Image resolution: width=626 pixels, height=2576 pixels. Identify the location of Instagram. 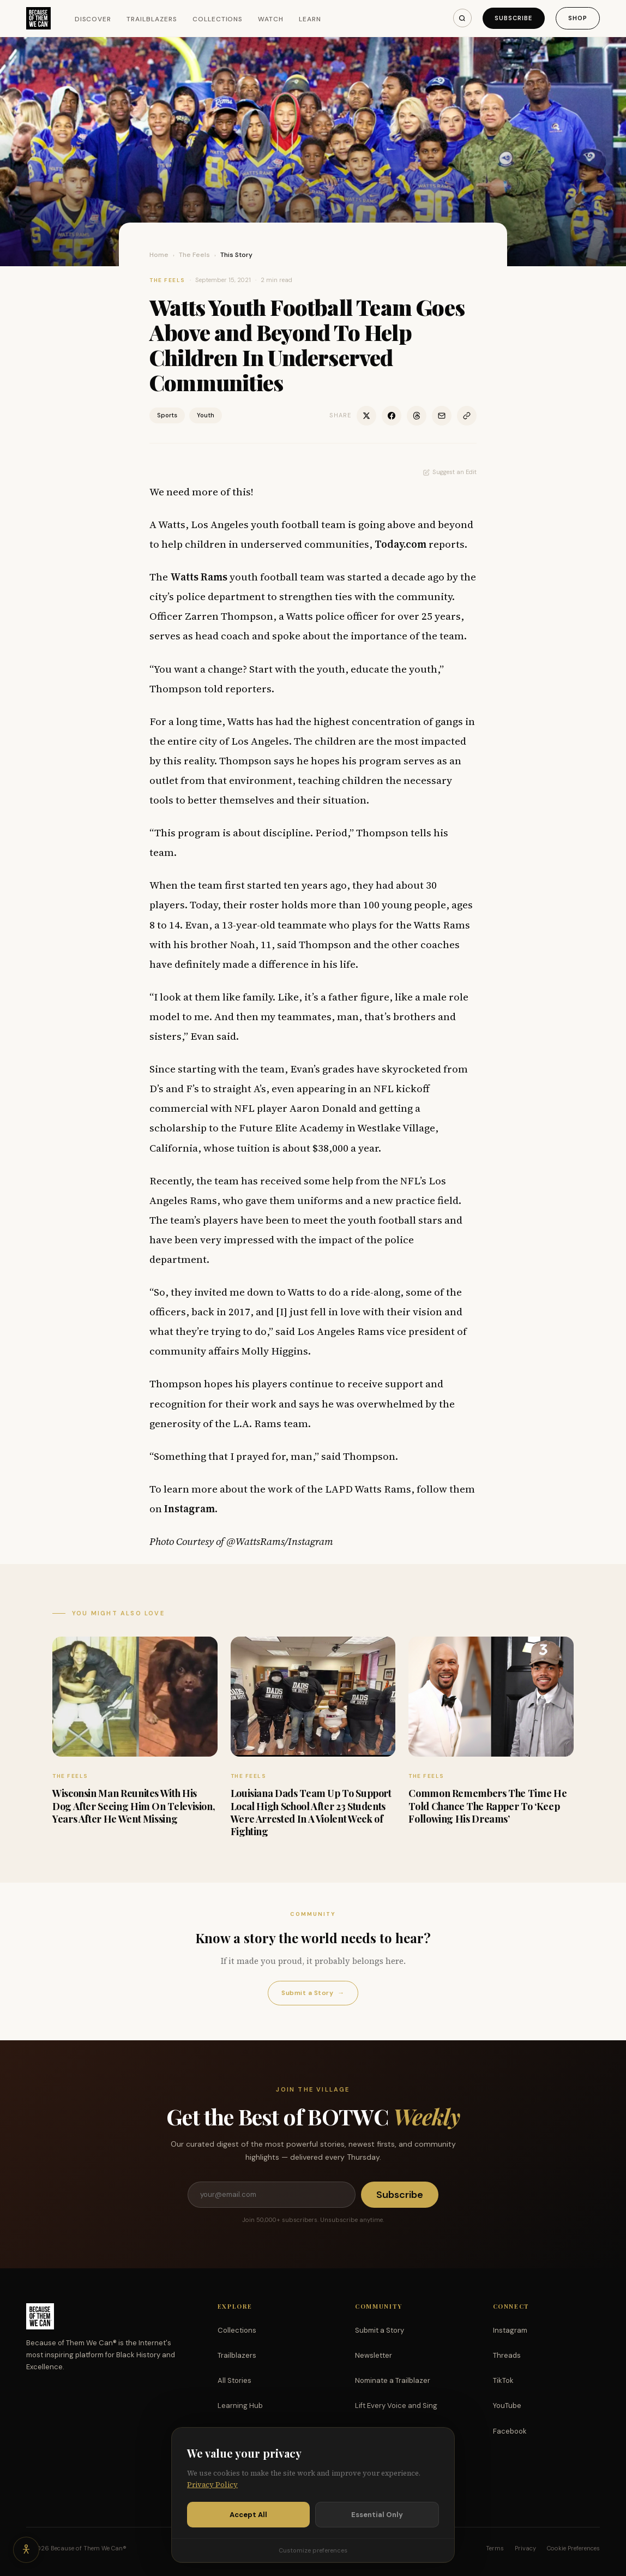
(510, 2330).